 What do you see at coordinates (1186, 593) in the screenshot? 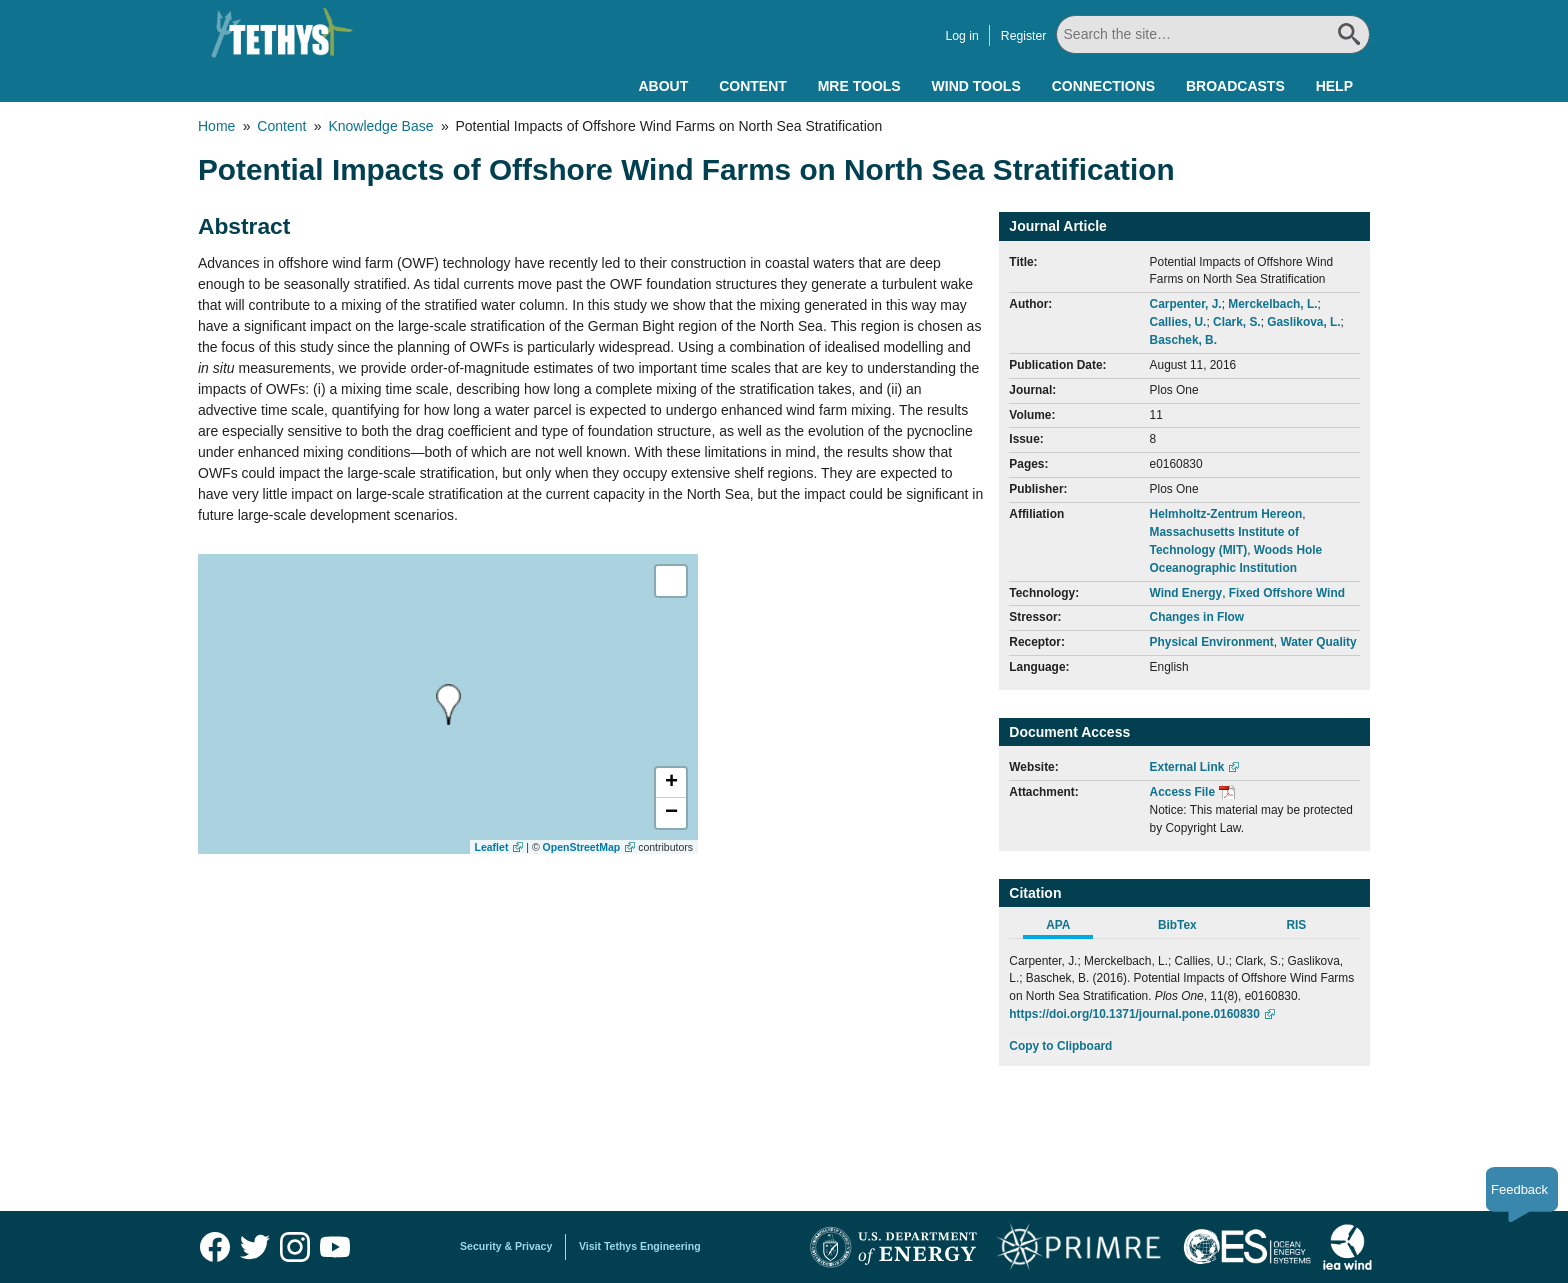
I see `Wind Energy` at bounding box center [1186, 593].